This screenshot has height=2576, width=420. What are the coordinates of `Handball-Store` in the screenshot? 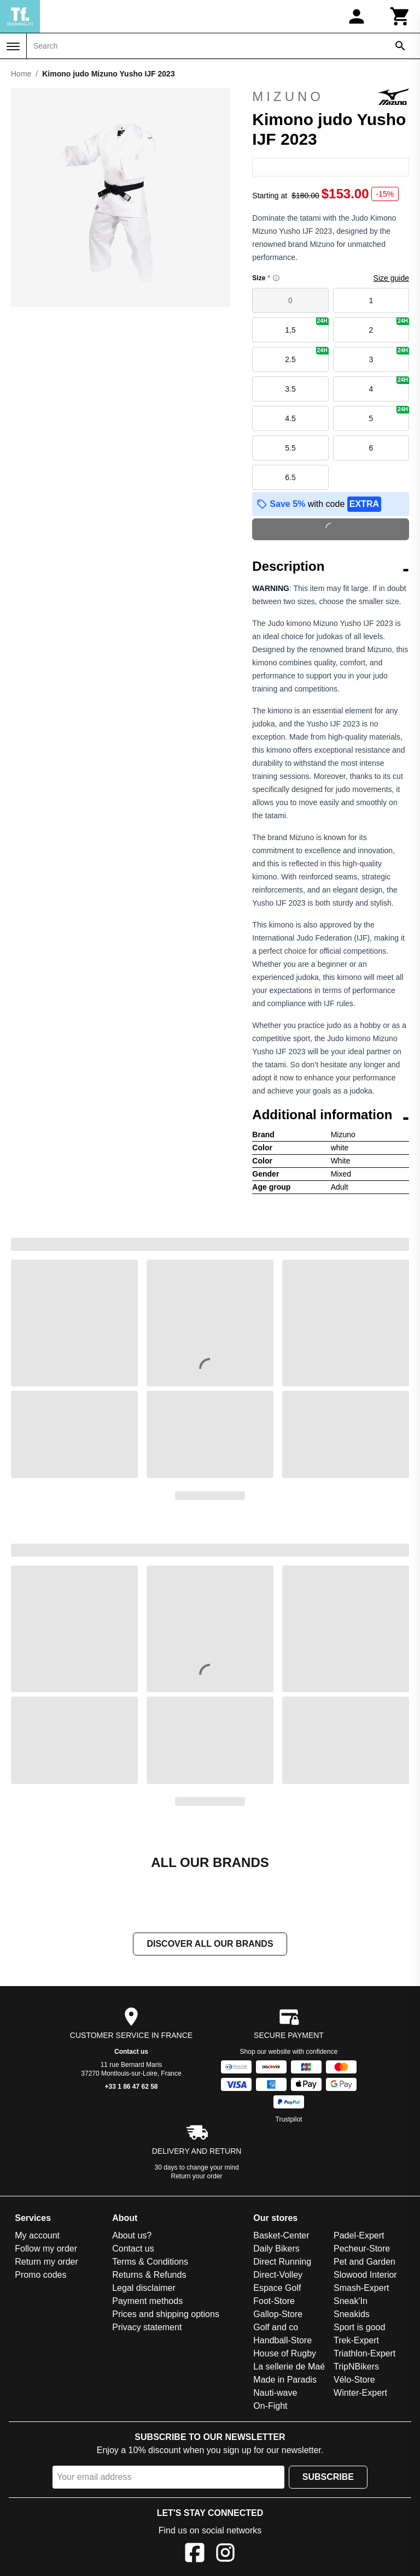 It's located at (282, 2340).